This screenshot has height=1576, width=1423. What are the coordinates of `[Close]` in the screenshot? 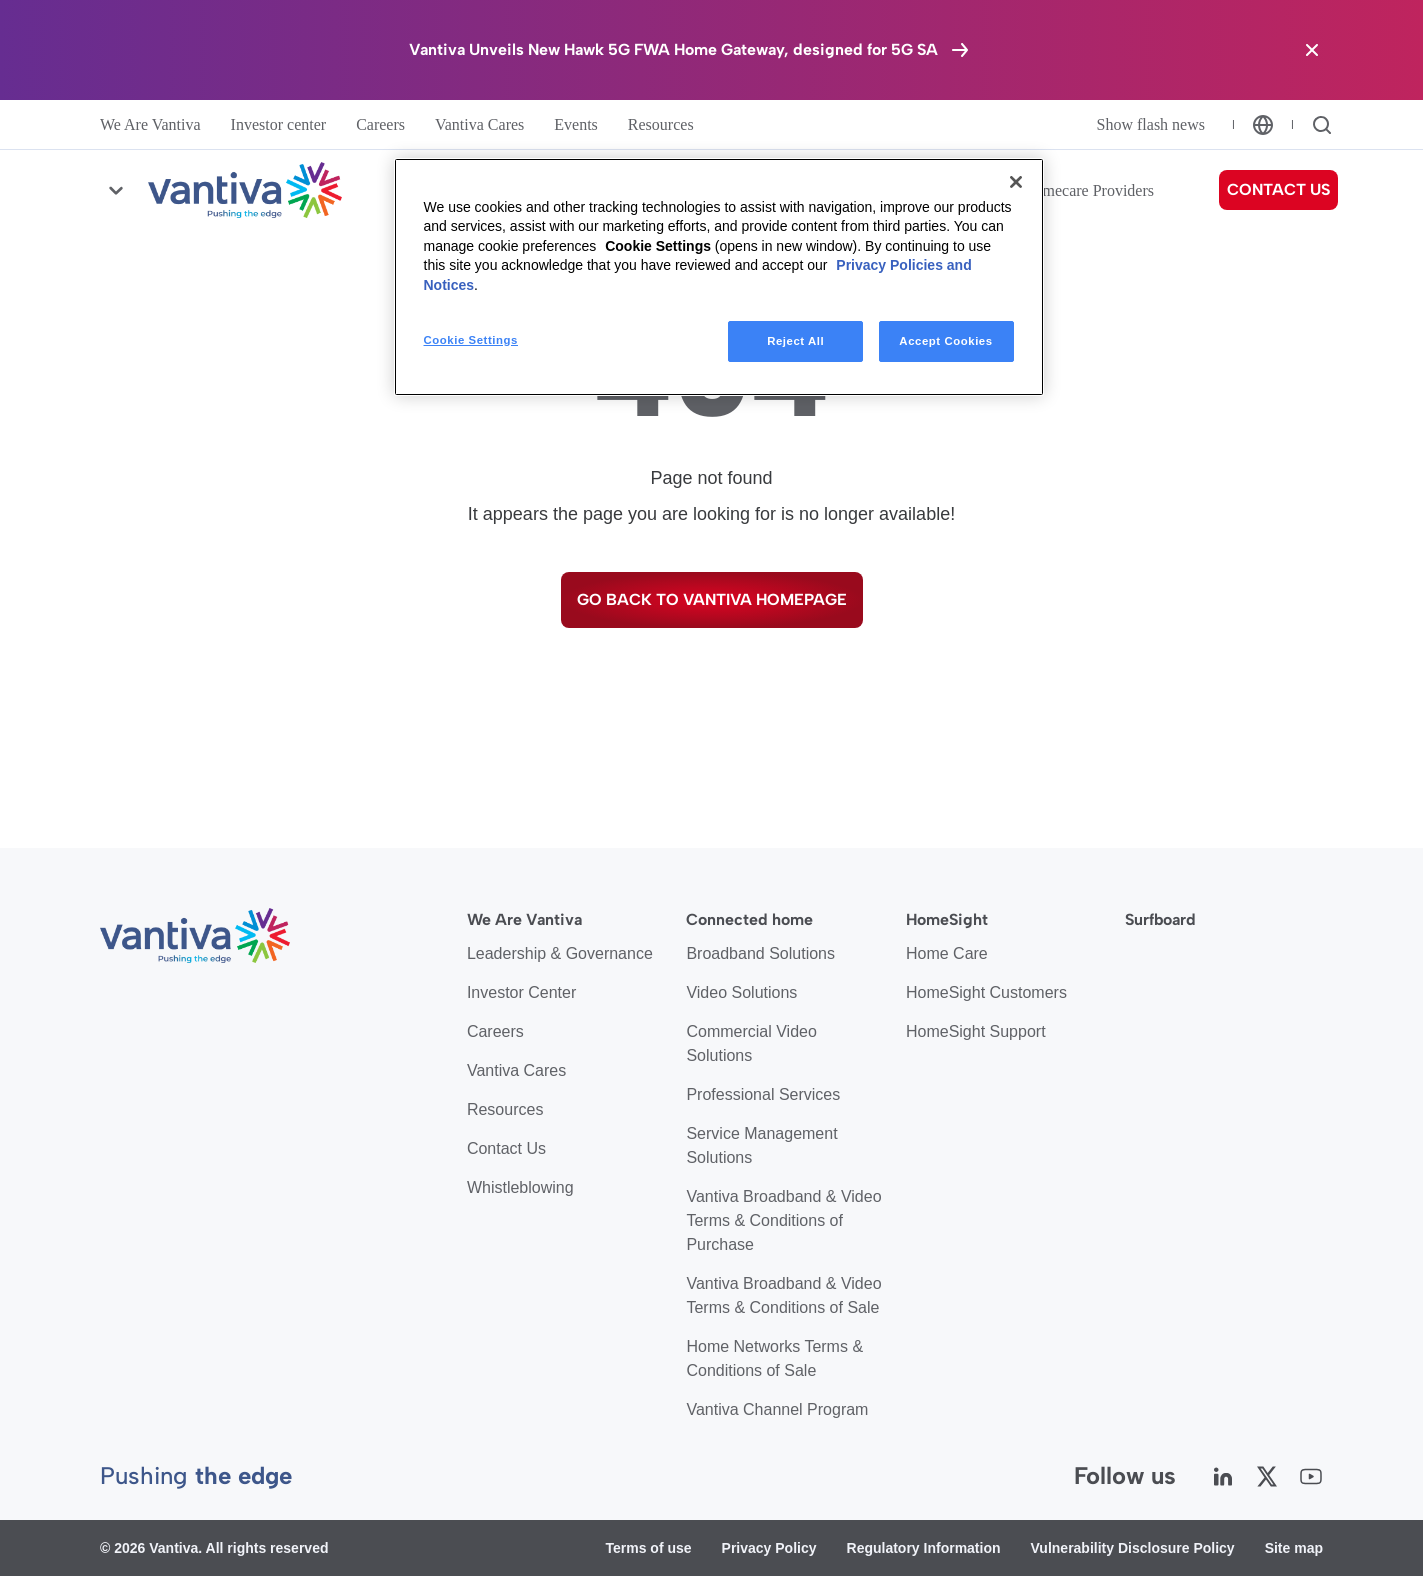 It's located at (1016, 182).